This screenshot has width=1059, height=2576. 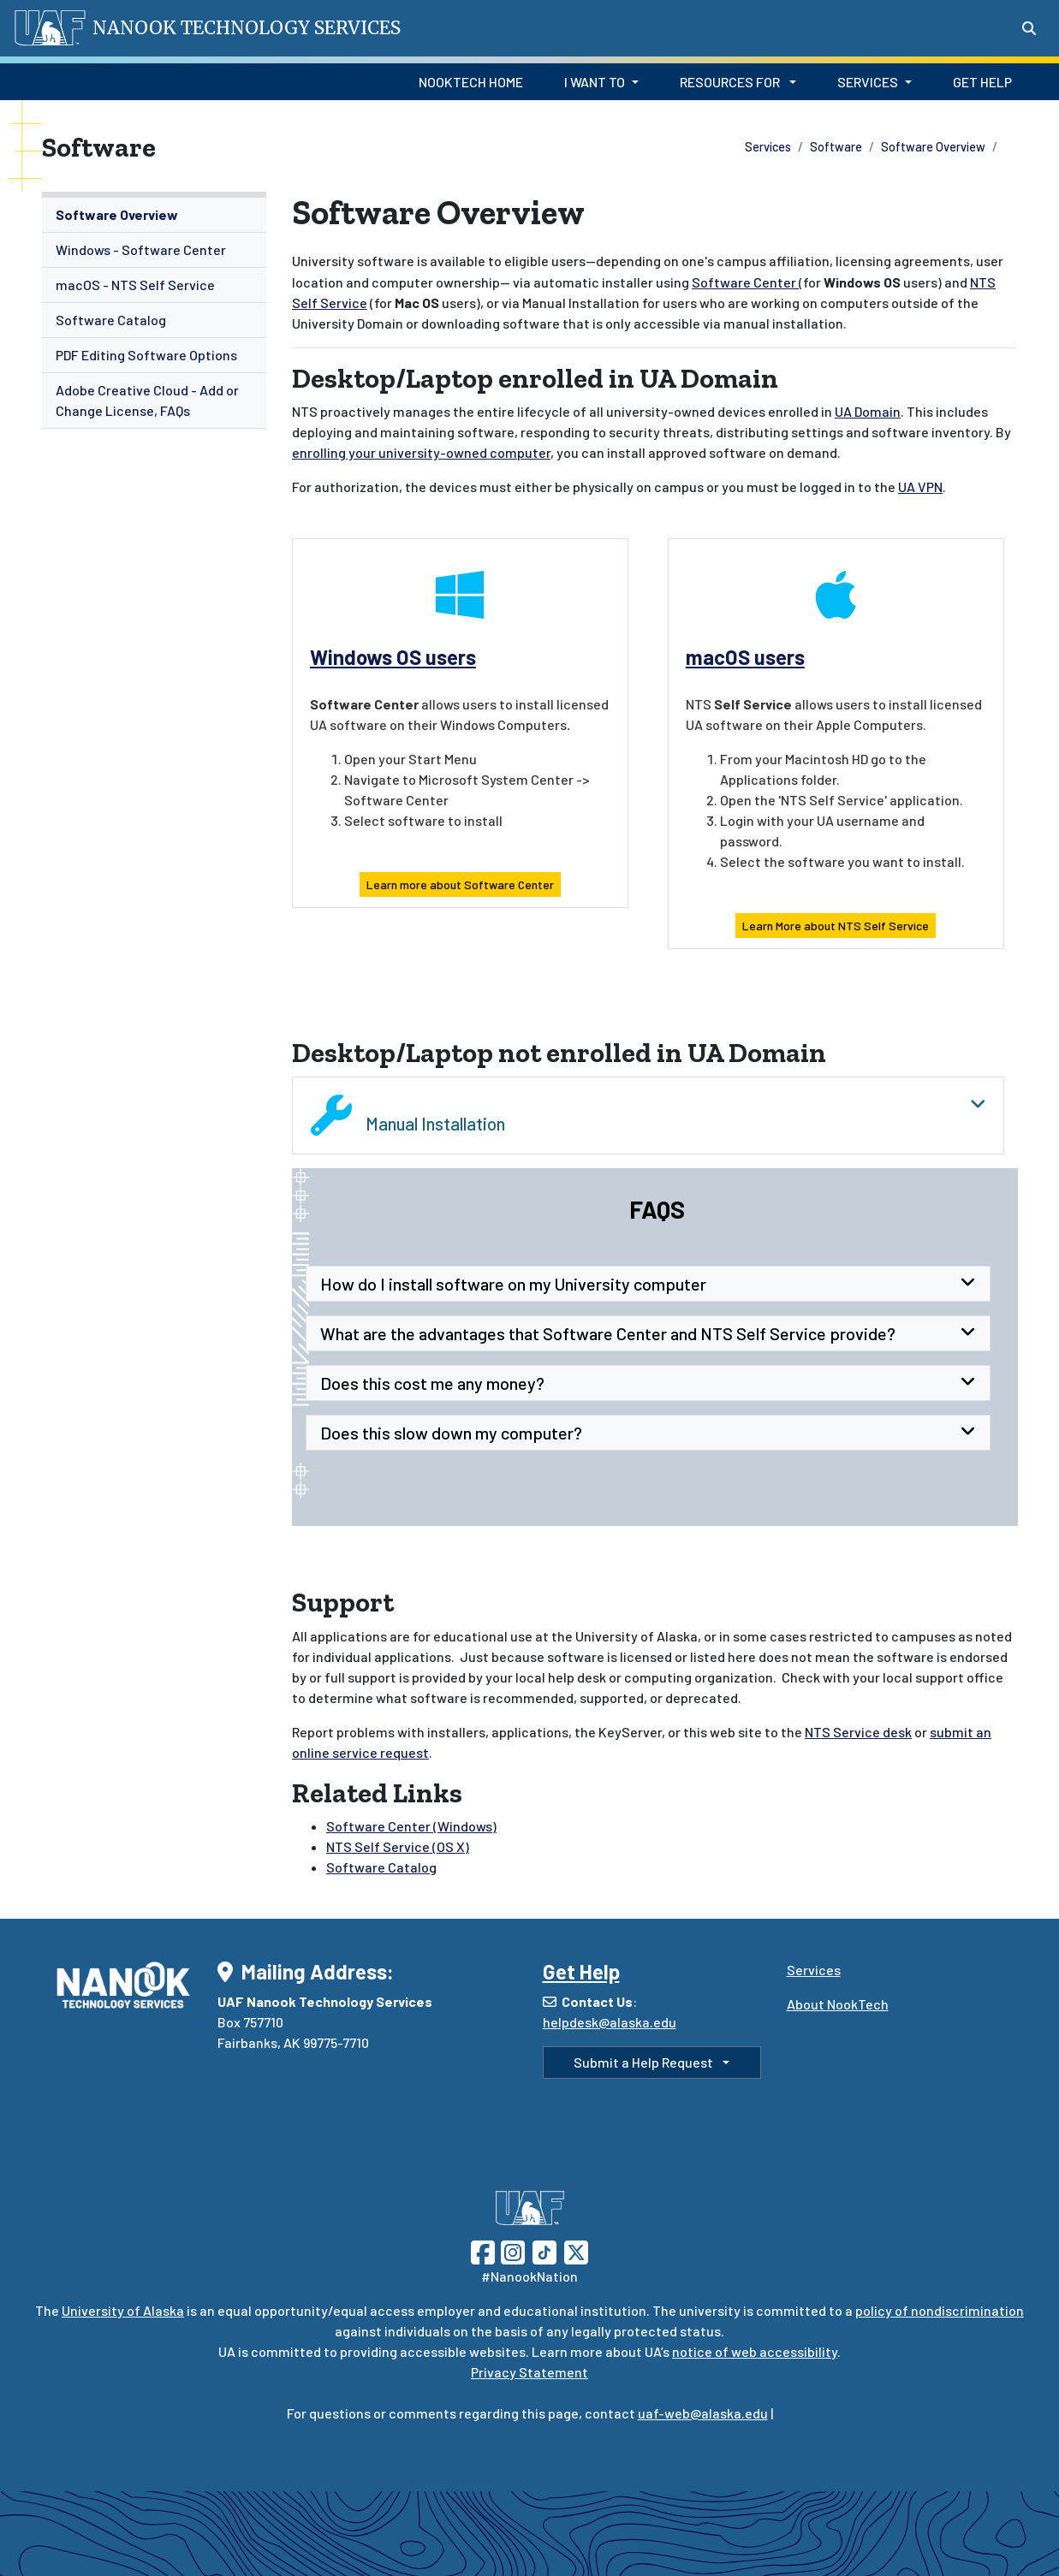 I want to click on Nanook Technology Services, so click(x=246, y=27).